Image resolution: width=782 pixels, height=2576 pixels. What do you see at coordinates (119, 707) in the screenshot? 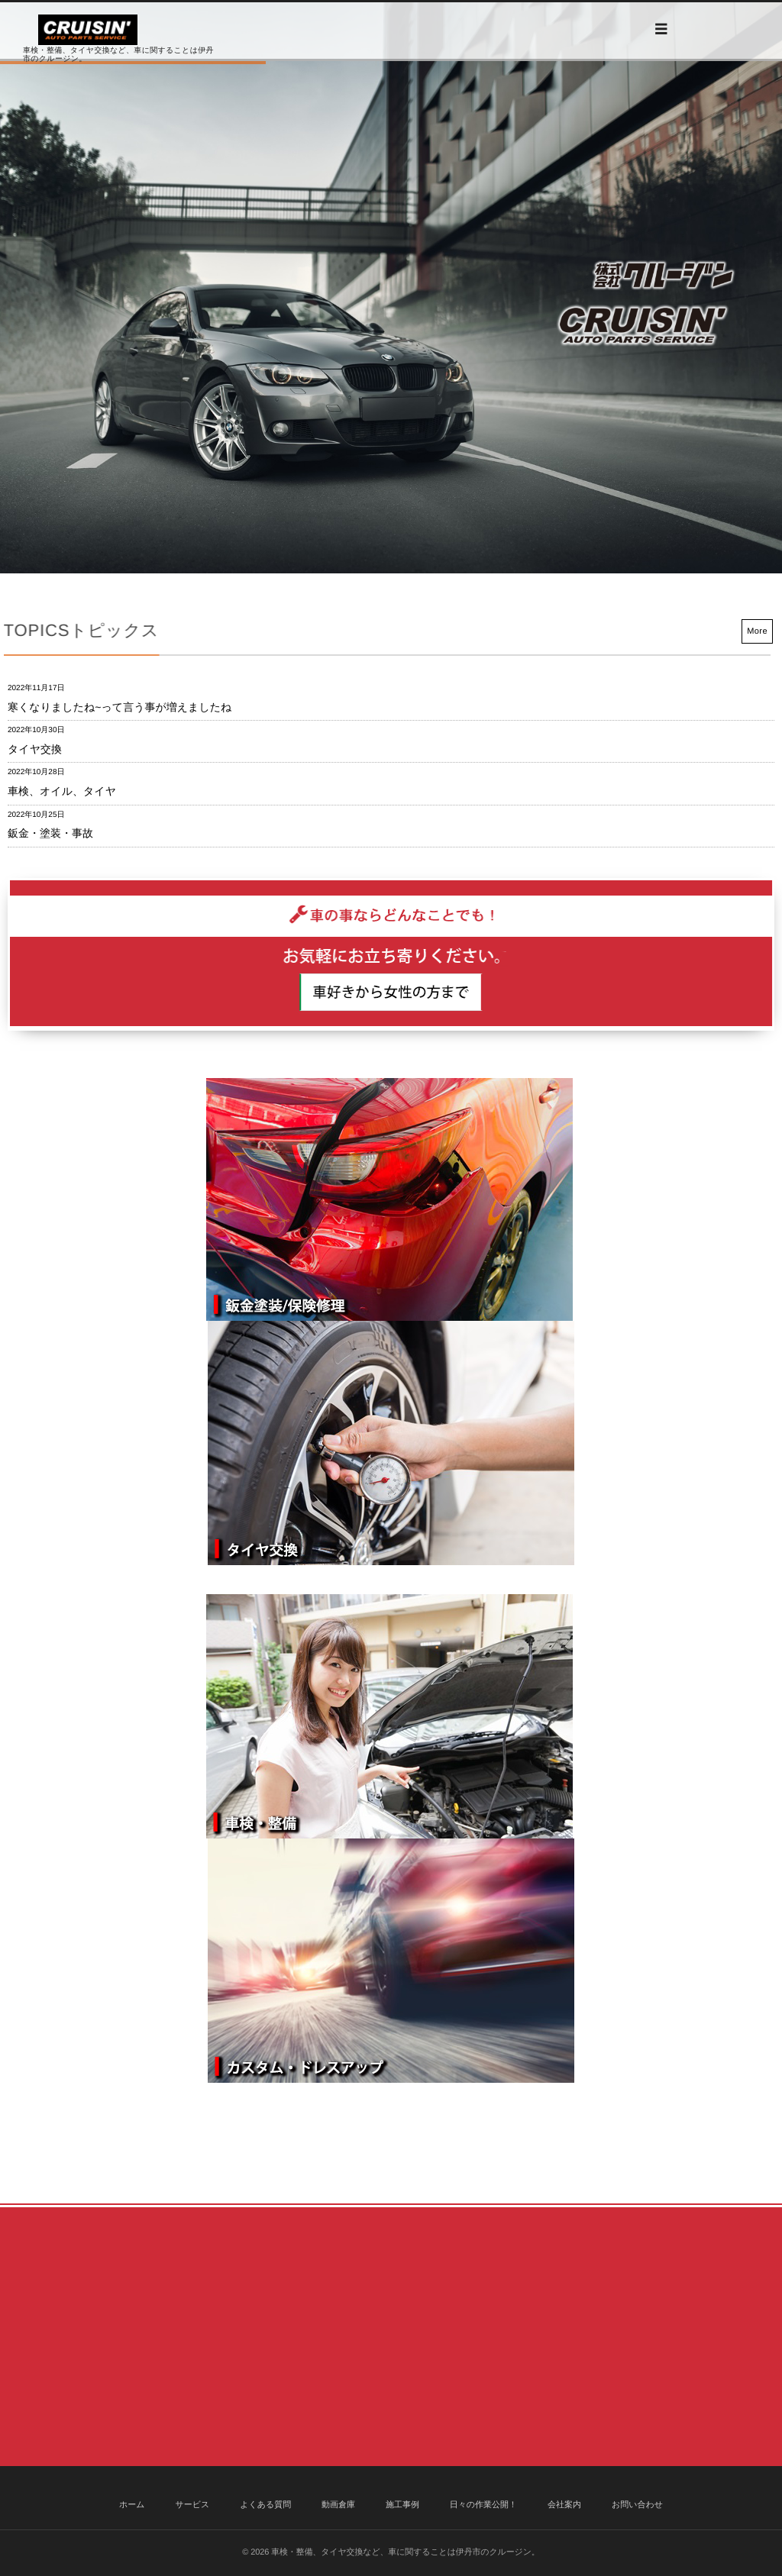
I see `寒くなりましたね~って言う事が増えましたね` at bounding box center [119, 707].